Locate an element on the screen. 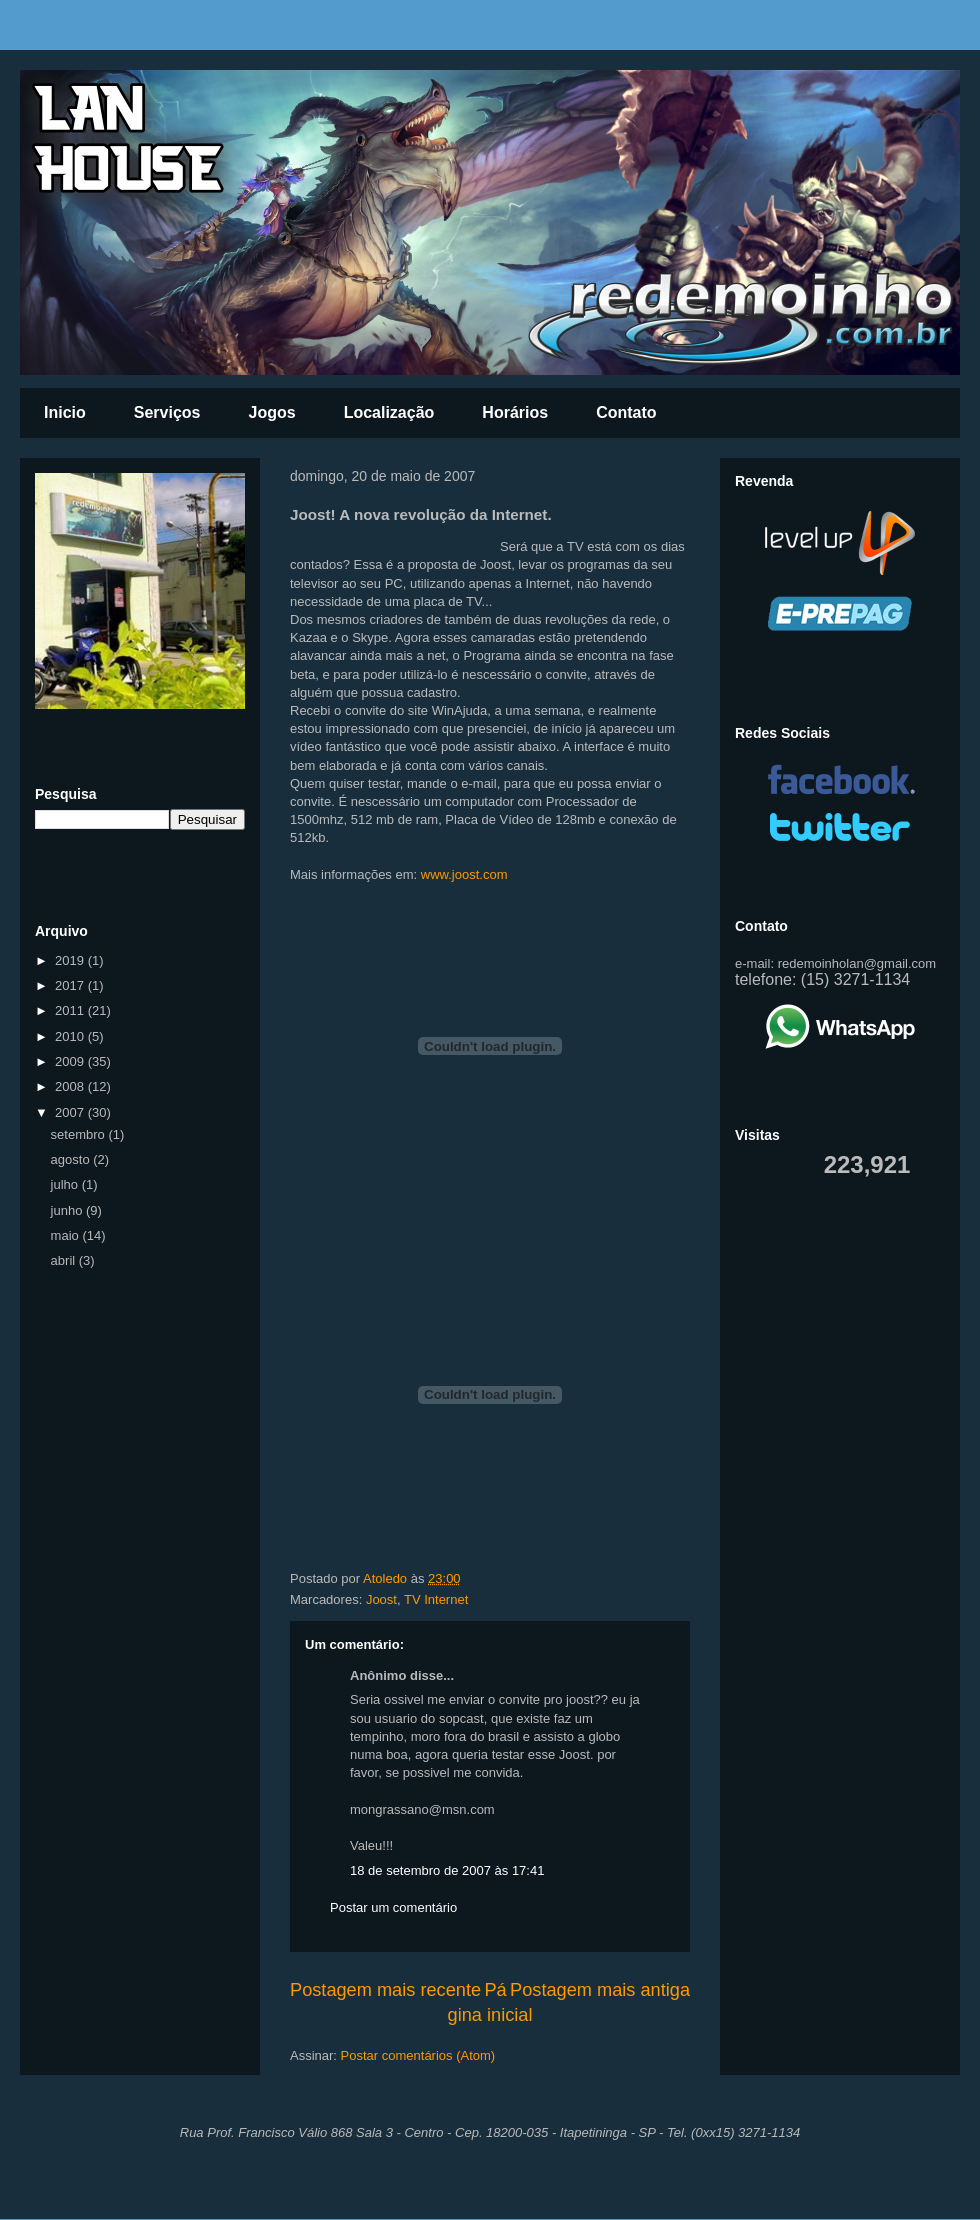  agosto is located at coordinates (72, 1159).